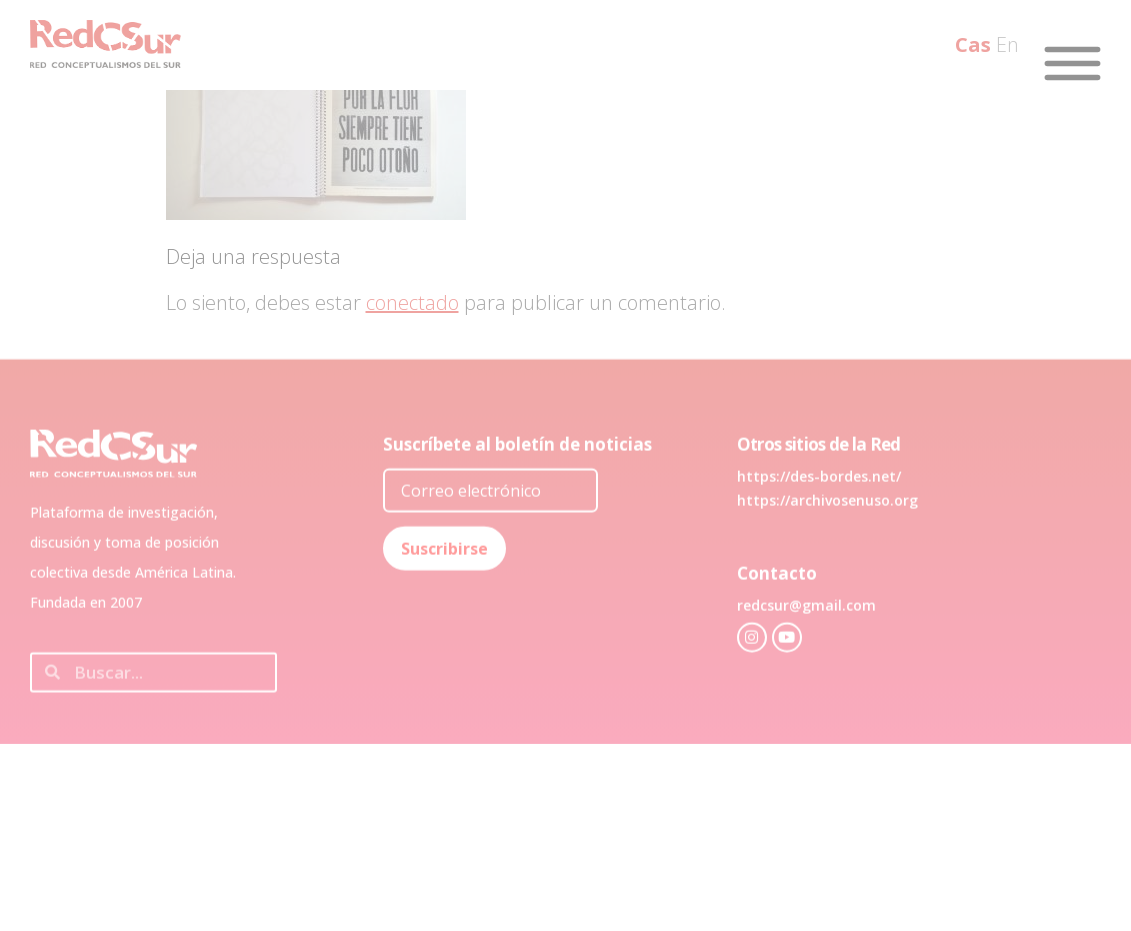 The width and height of the screenshot is (1131, 931). What do you see at coordinates (827, 532) in the screenshot?
I see `https://archivosenuso.org` at bounding box center [827, 532].